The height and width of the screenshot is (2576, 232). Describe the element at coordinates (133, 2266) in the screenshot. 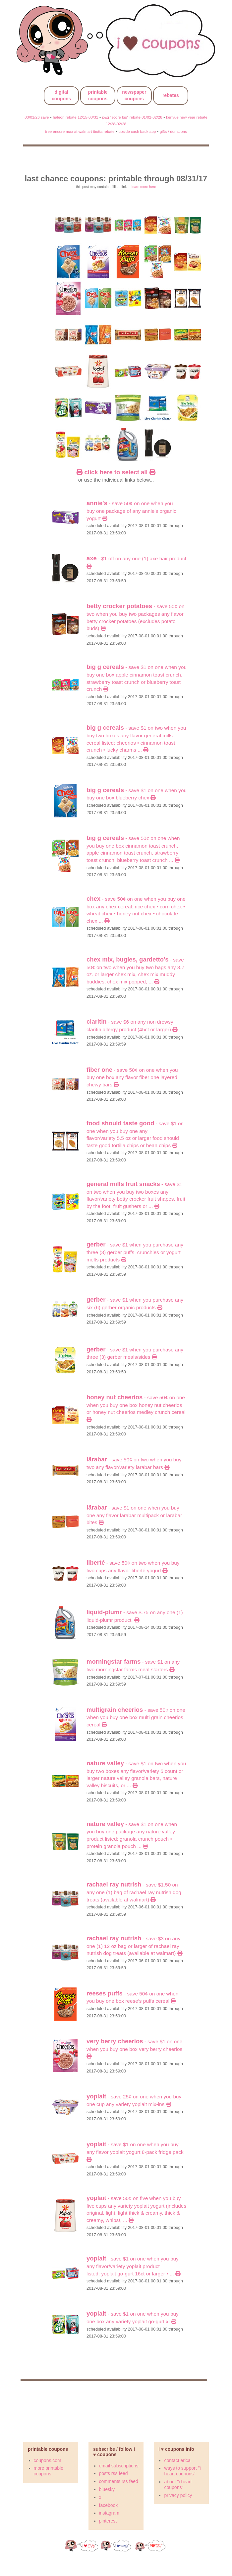

I see `- SAVE $1 ON ONE when you buy any flavor/variety Yoplait product listed: Yoplait Go-GURT 16CT OR LARGER • ...` at that location.